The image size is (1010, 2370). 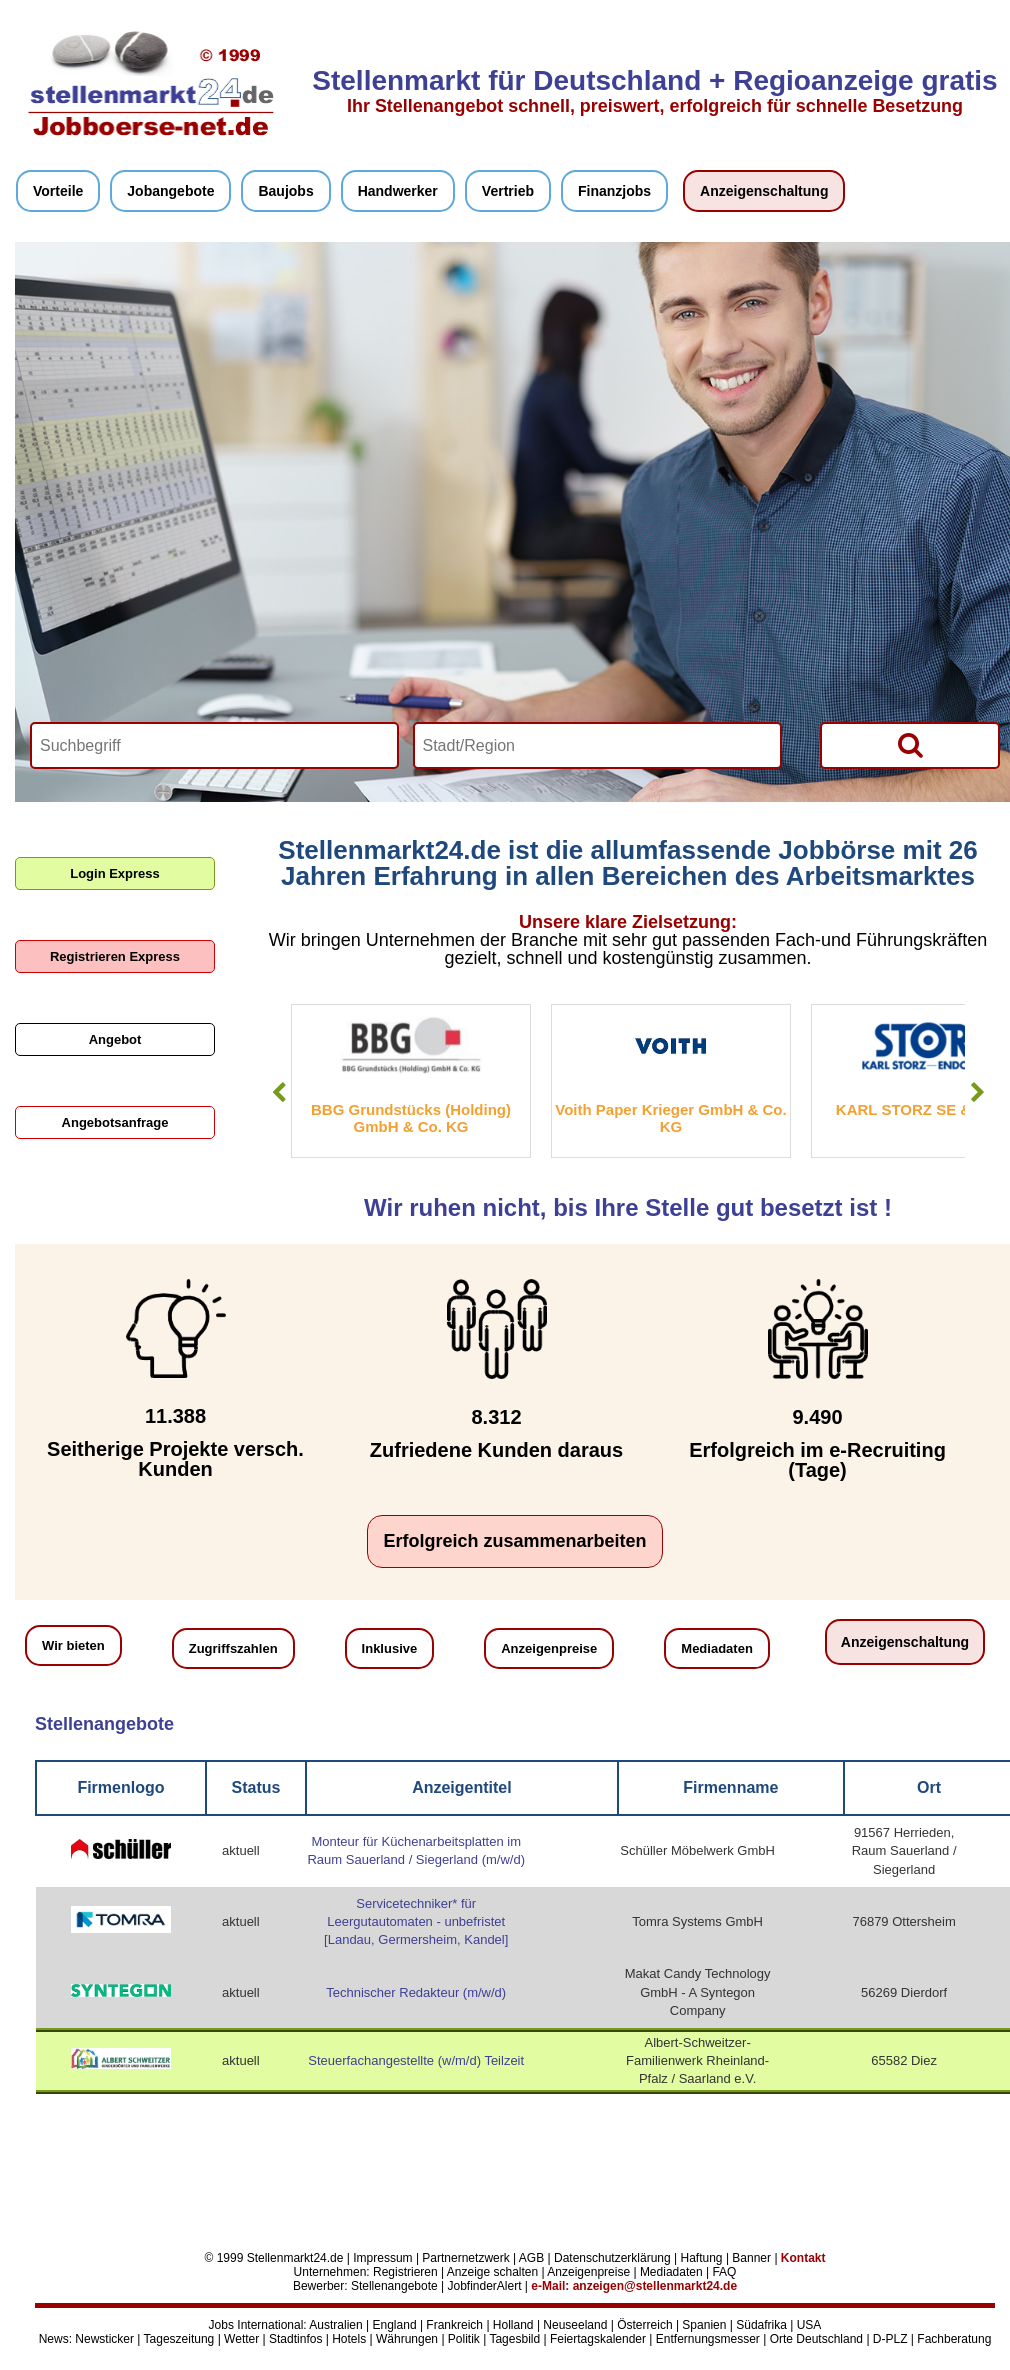 What do you see at coordinates (398, 191) in the screenshot?
I see `Handwerker` at bounding box center [398, 191].